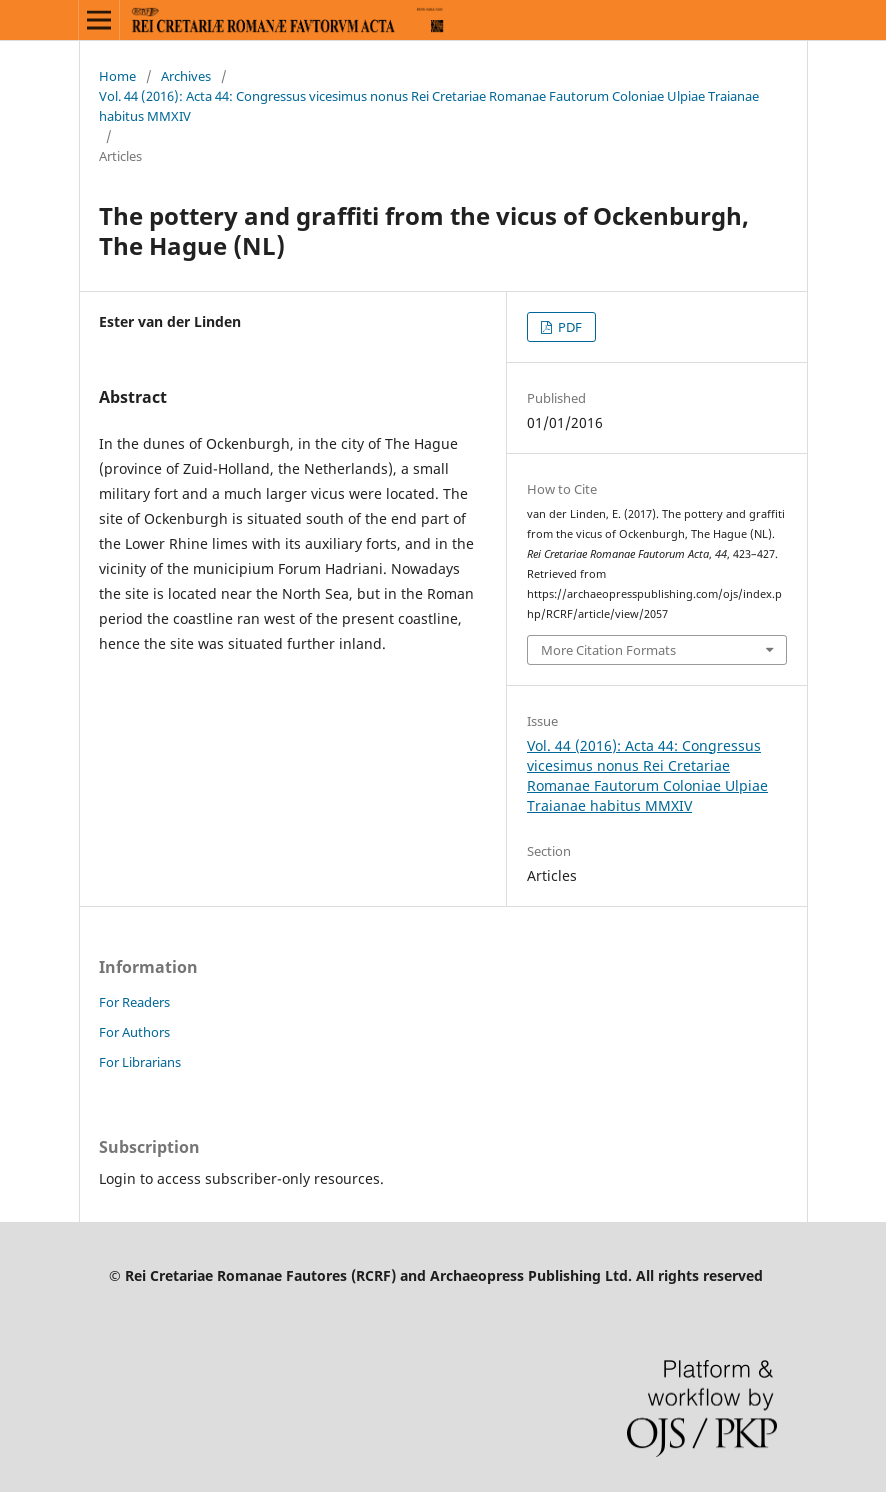 Image resolution: width=886 pixels, height=1492 pixels. Describe the element at coordinates (134, 1002) in the screenshot. I see `For Readers` at that location.